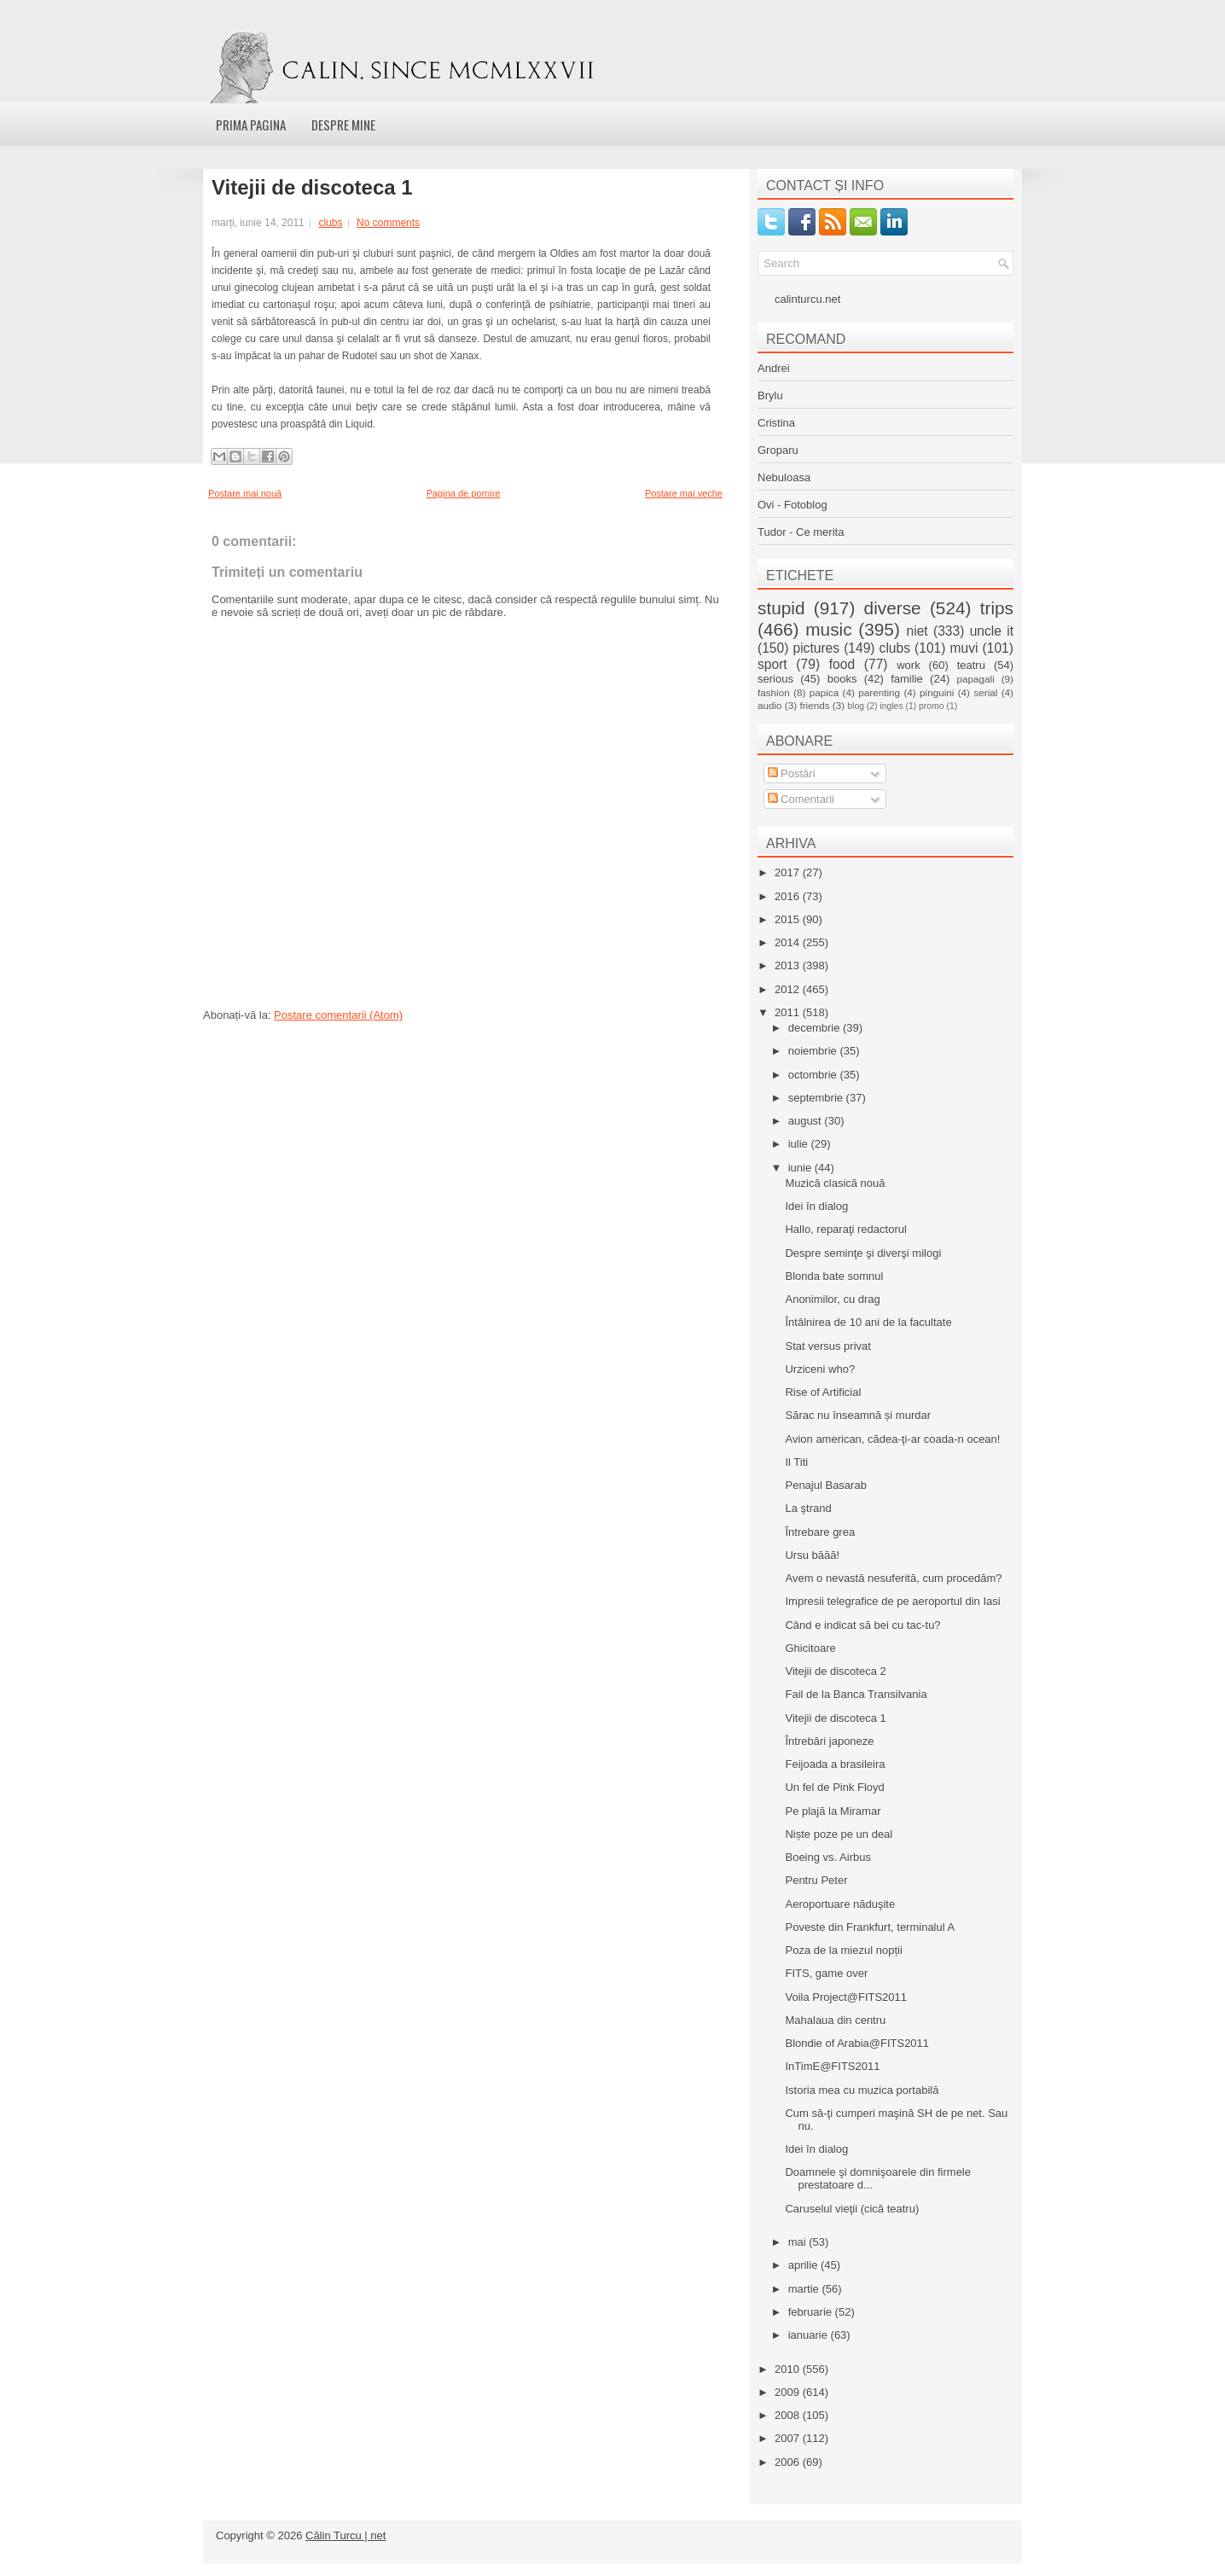 The width and height of the screenshot is (1225, 2576). What do you see at coordinates (251, 124) in the screenshot?
I see `Prima pagina` at bounding box center [251, 124].